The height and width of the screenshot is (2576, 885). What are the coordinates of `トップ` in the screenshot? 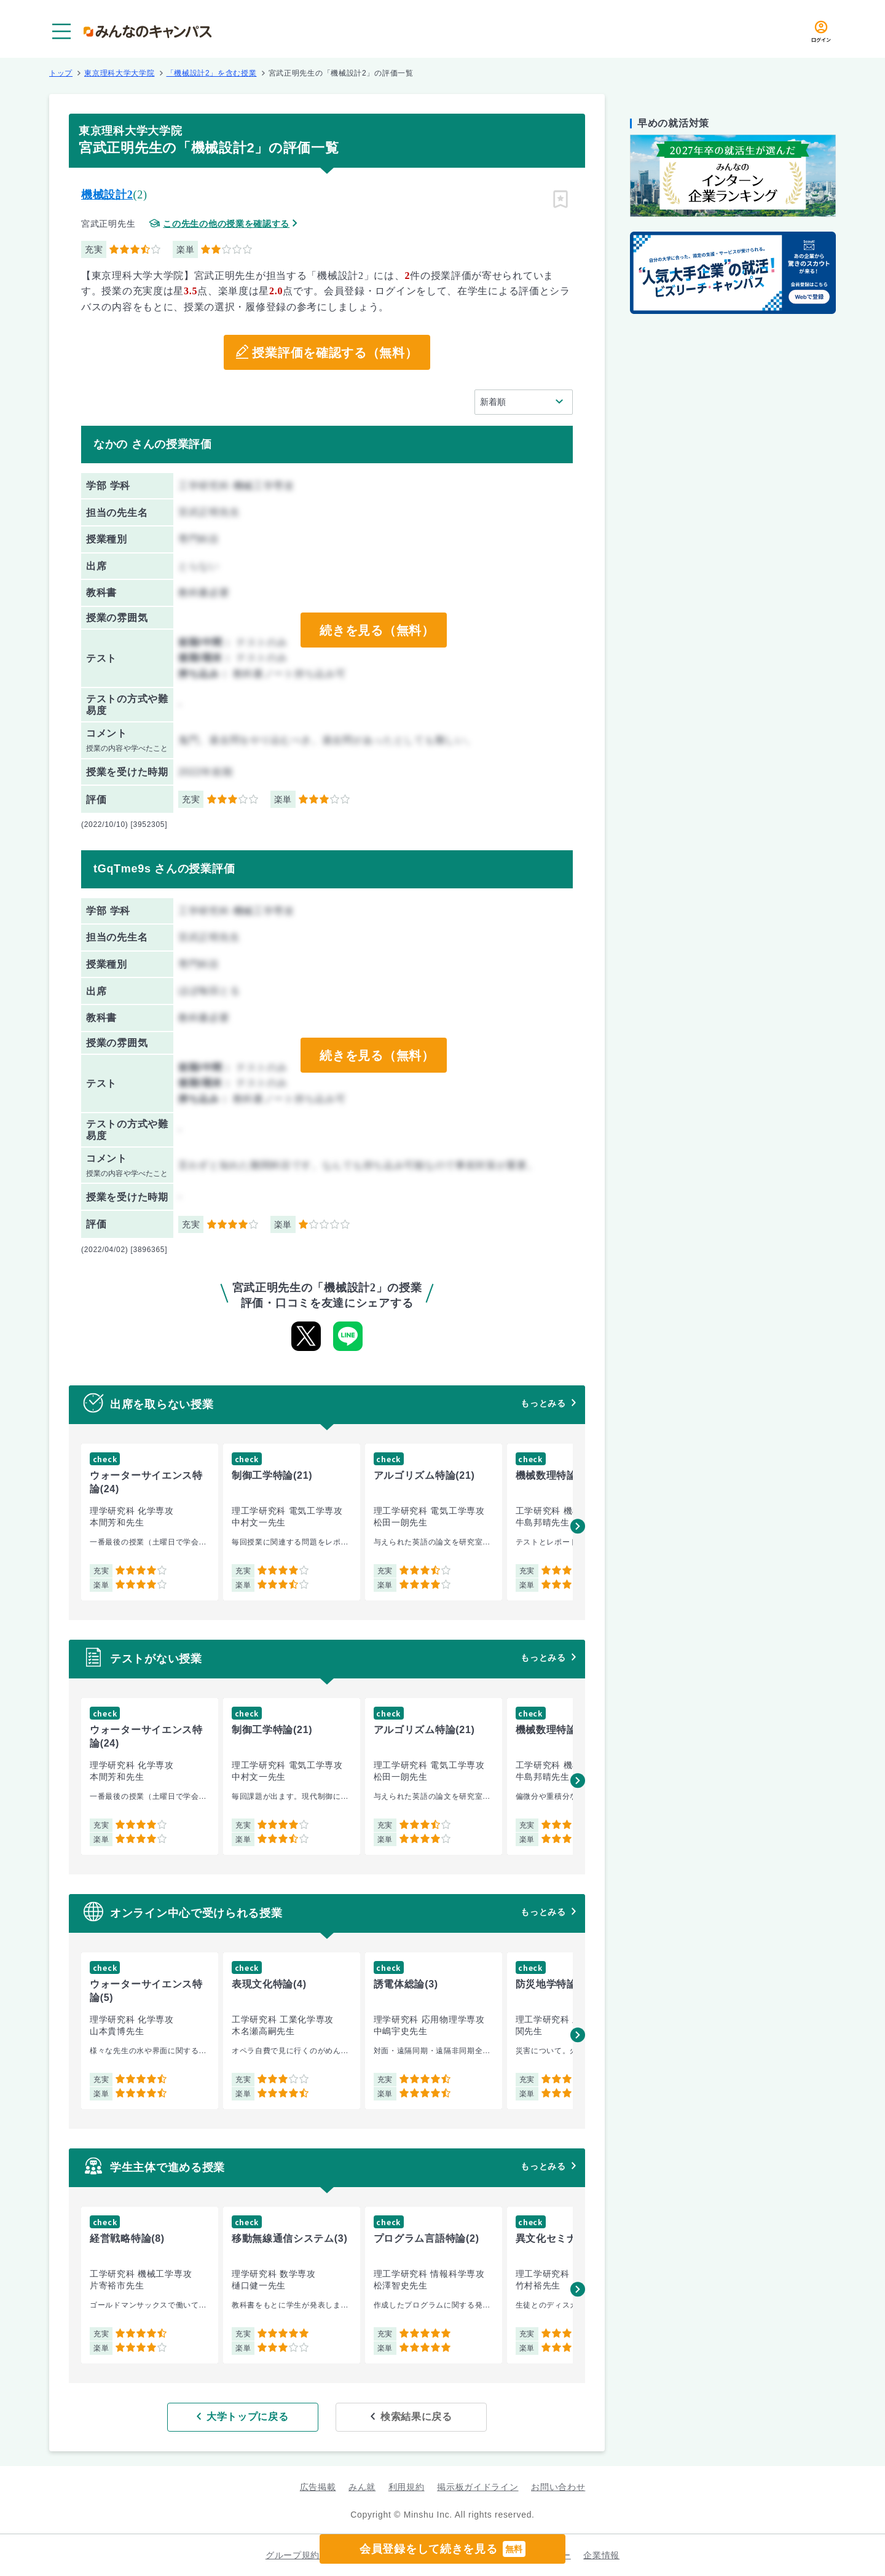 It's located at (61, 73).